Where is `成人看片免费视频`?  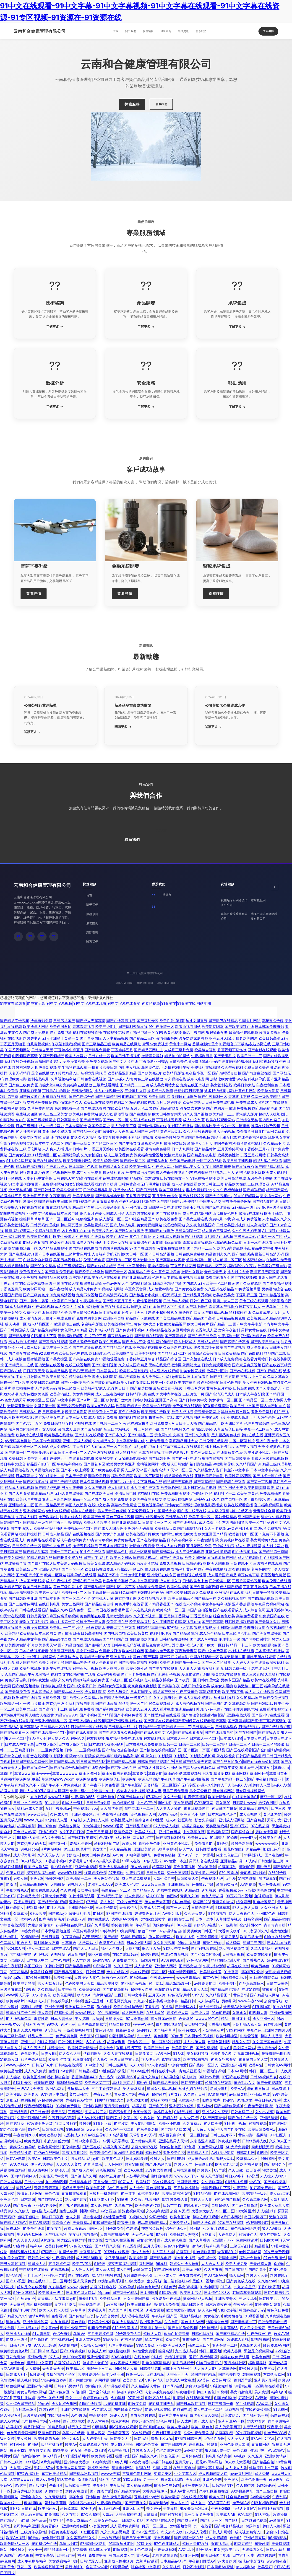 成人看片免费视频 is located at coordinates (117, 1499).